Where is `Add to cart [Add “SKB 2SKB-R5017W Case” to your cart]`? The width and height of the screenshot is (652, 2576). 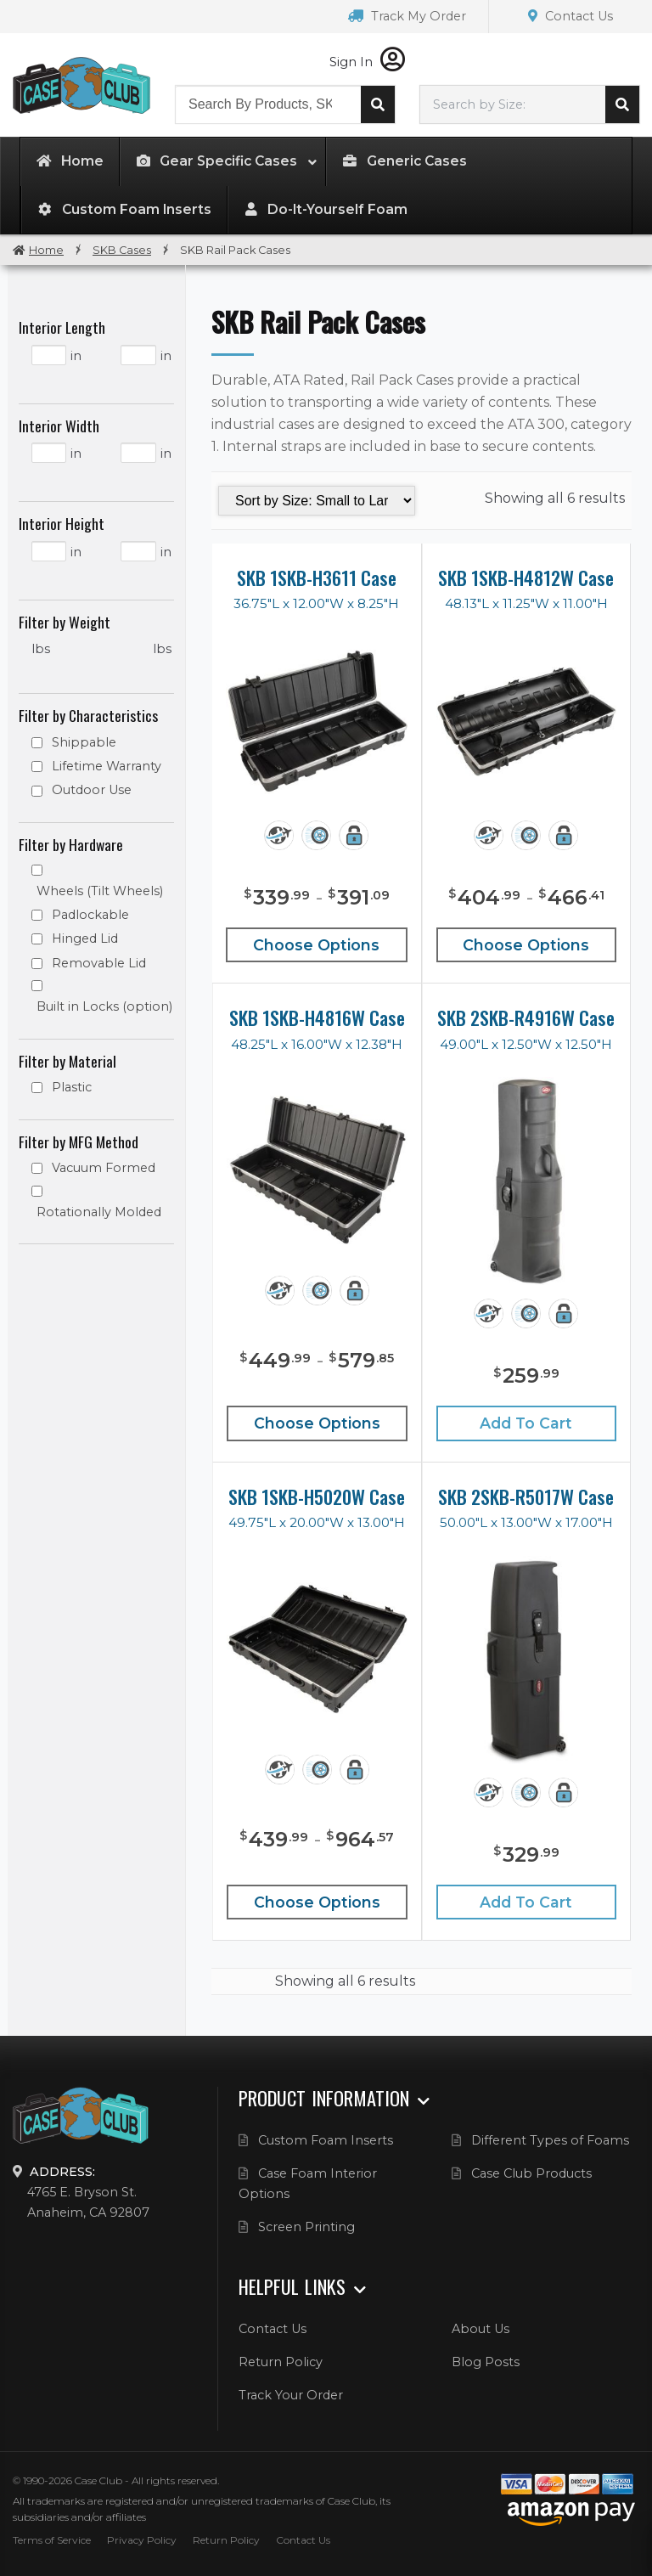 Add to cart [Add “SKB 2SKB-R5017W Case” to your cart] is located at coordinates (526, 1902).